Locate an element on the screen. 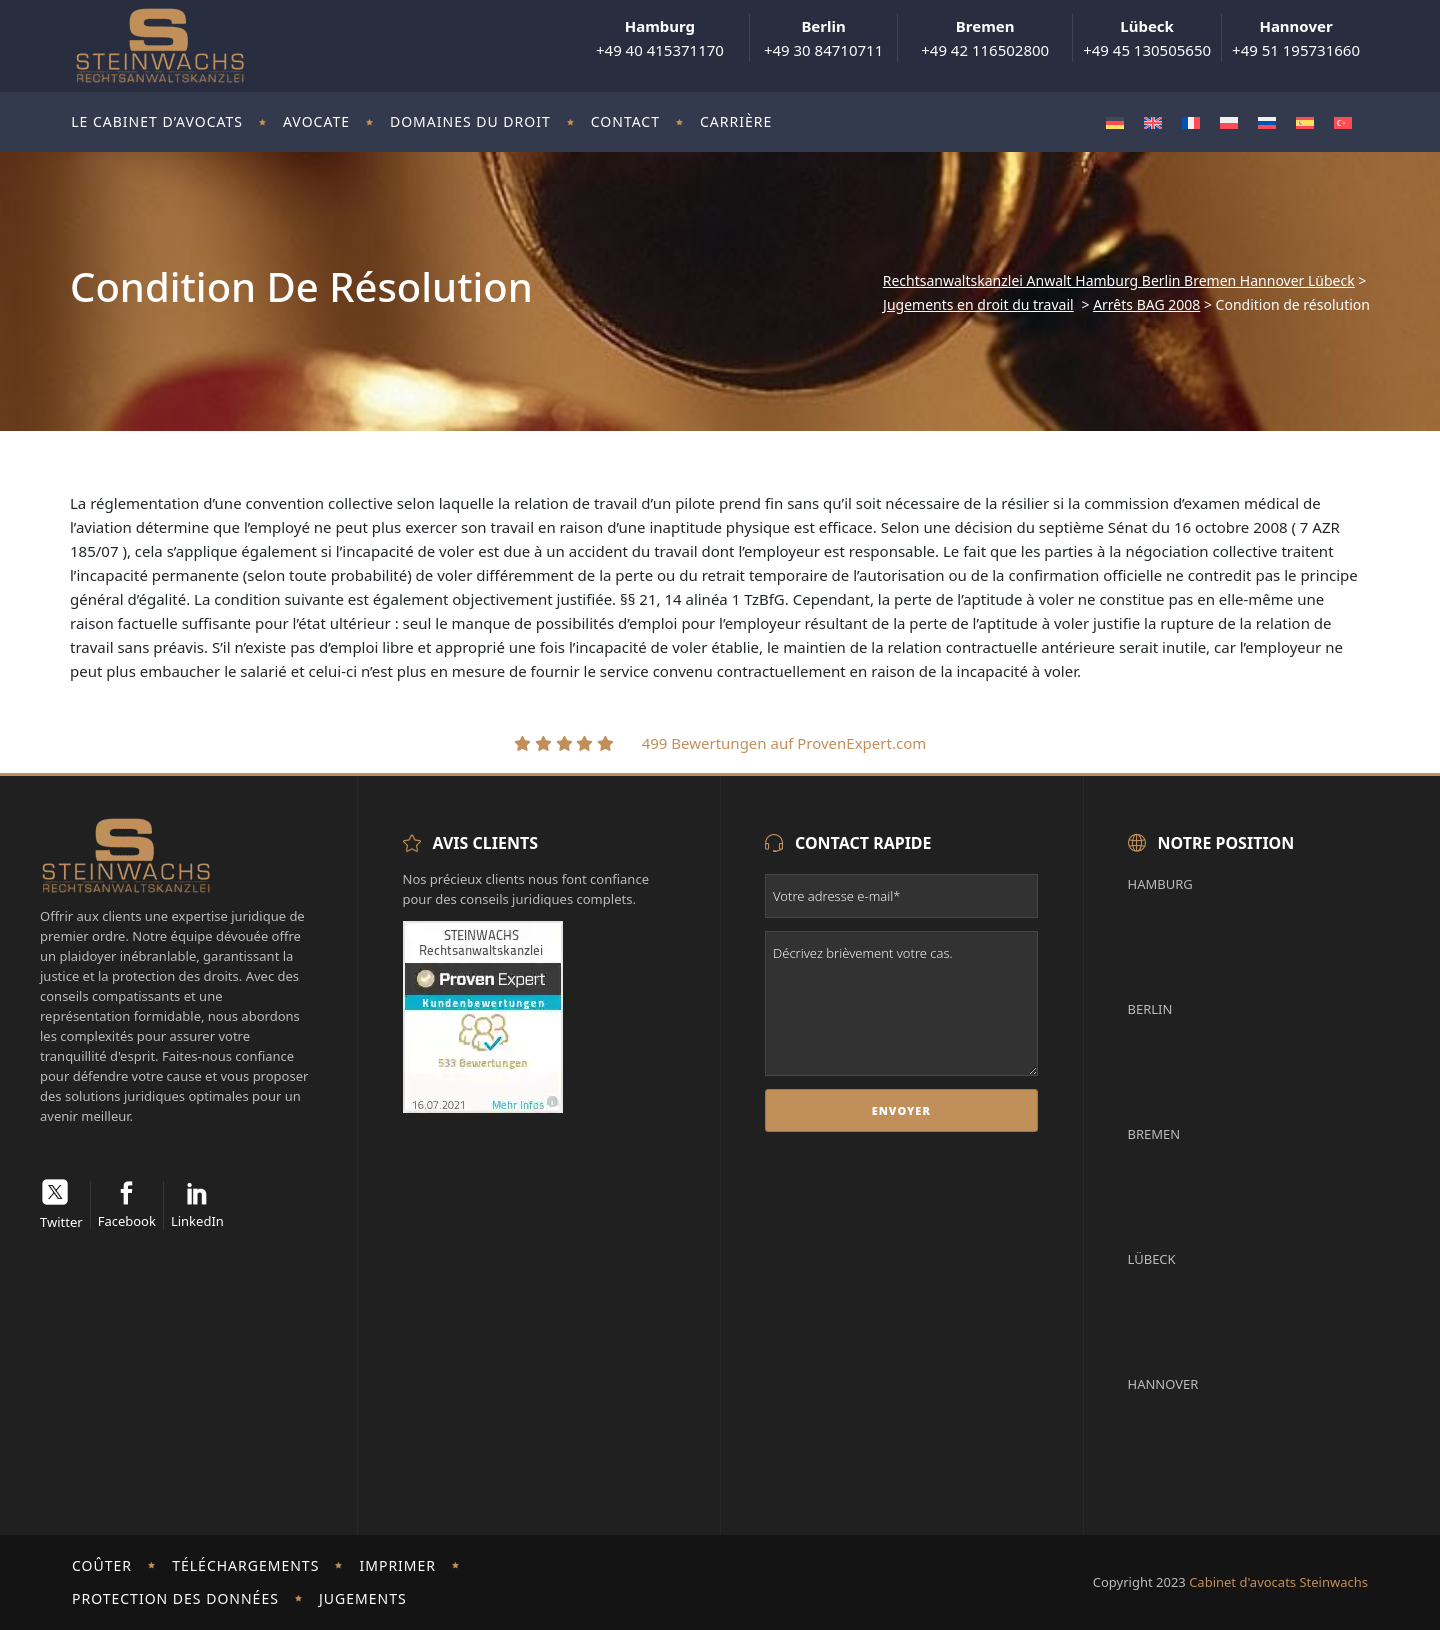 Image resolution: width=1440 pixels, height=1630 pixels. Arrêts BAG 2008 is located at coordinates (1146, 305).